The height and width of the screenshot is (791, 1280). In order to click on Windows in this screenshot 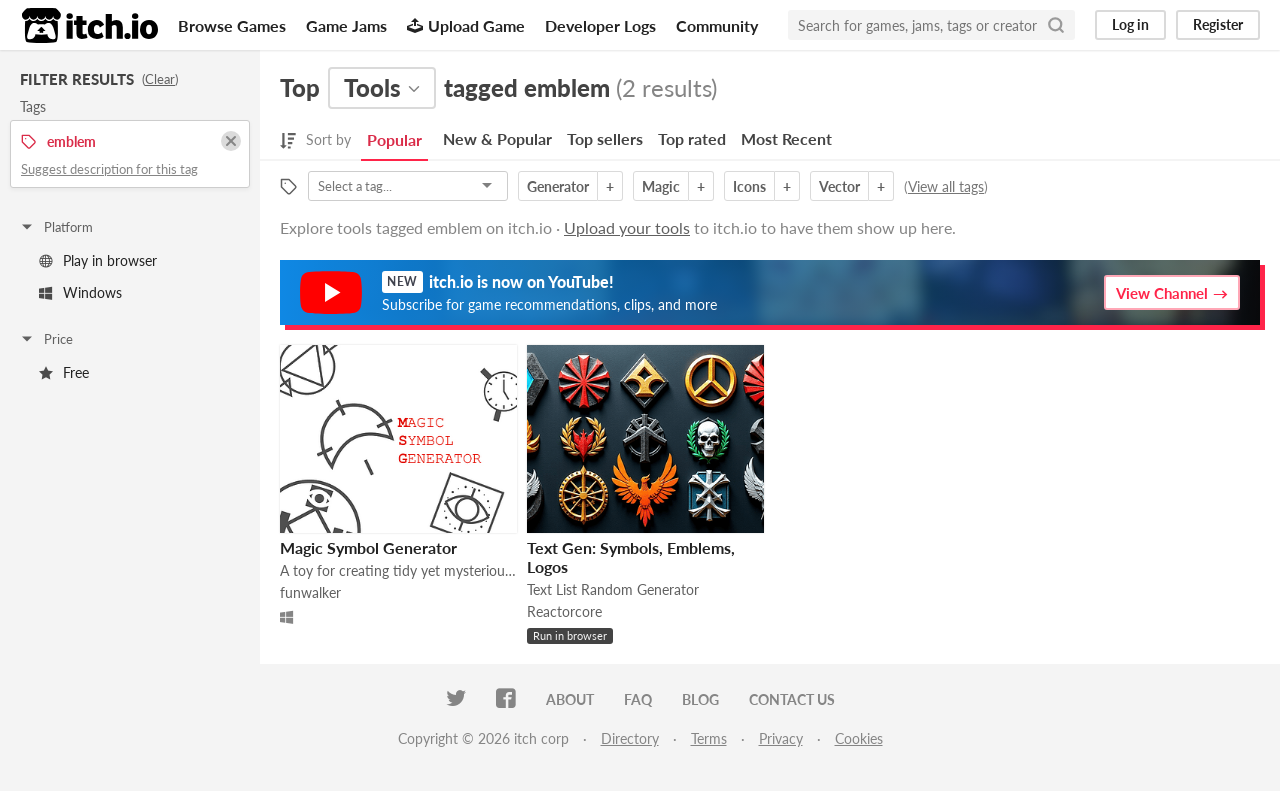, I will do `click(80, 292)`.